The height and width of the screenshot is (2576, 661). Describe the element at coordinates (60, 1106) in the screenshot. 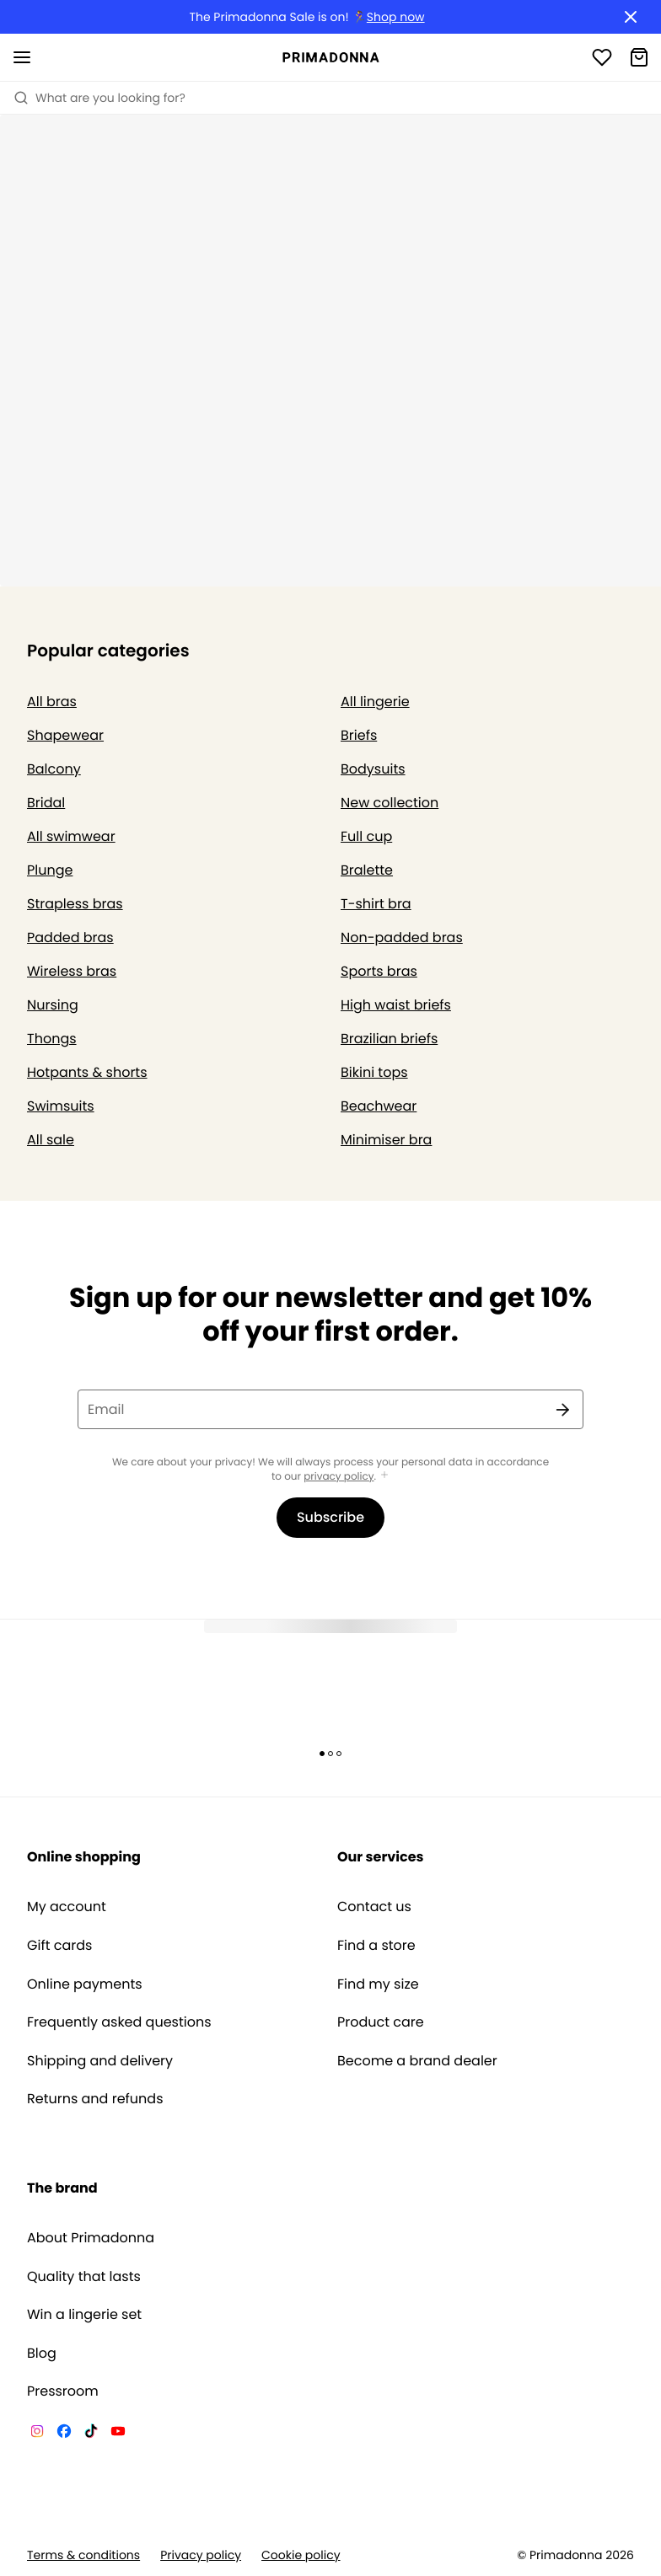

I see `Swimsuits` at that location.